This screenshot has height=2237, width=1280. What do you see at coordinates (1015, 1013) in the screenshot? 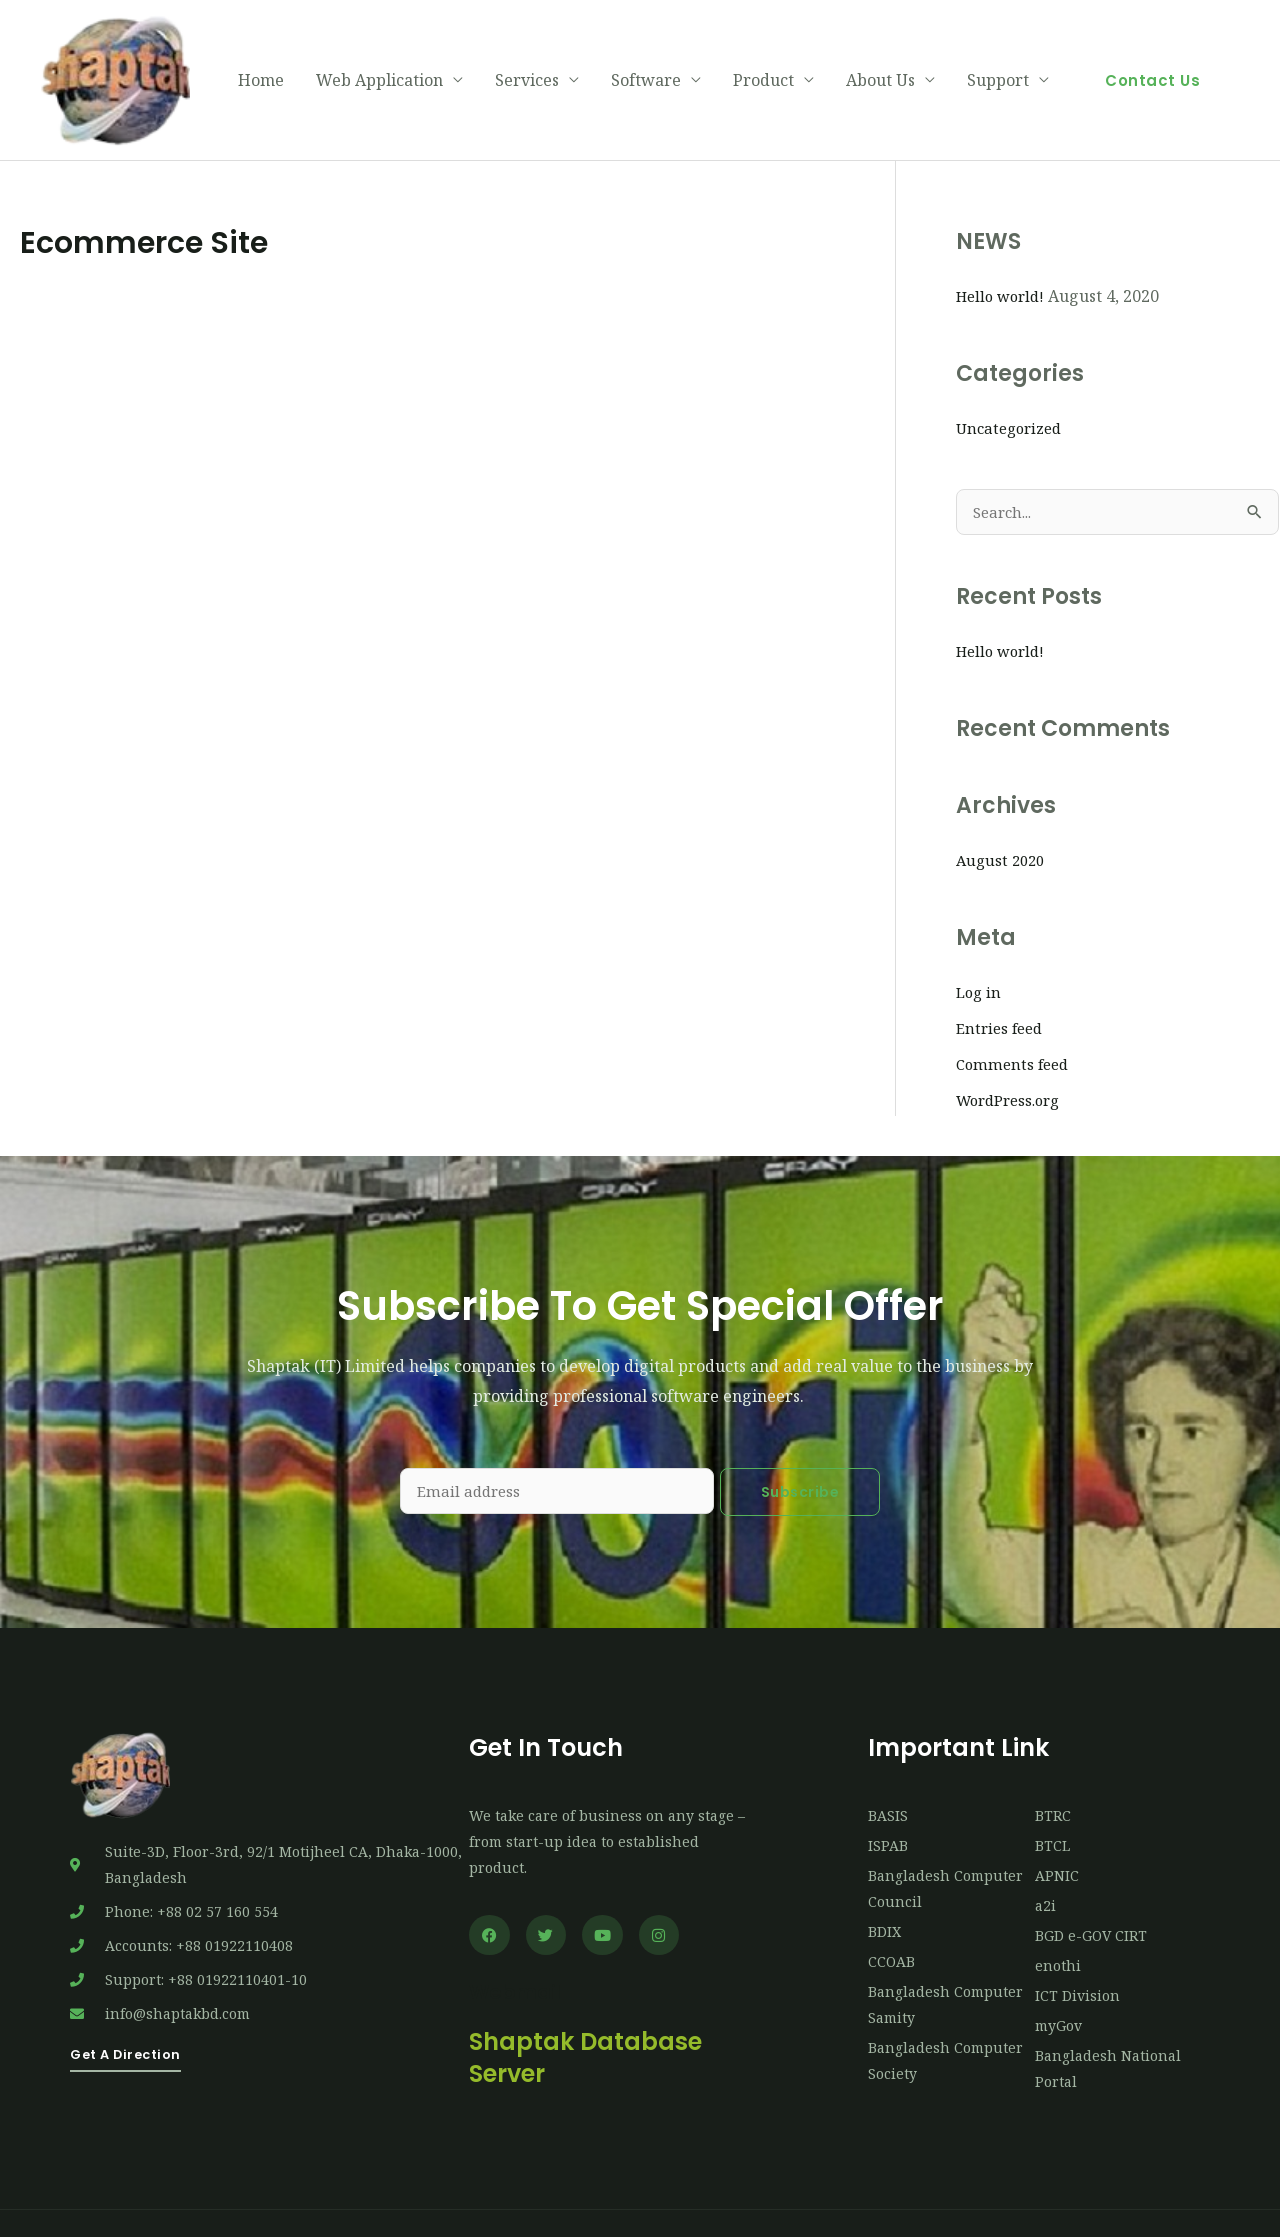
I see `Comments feed` at bounding box center [1015, 1013].